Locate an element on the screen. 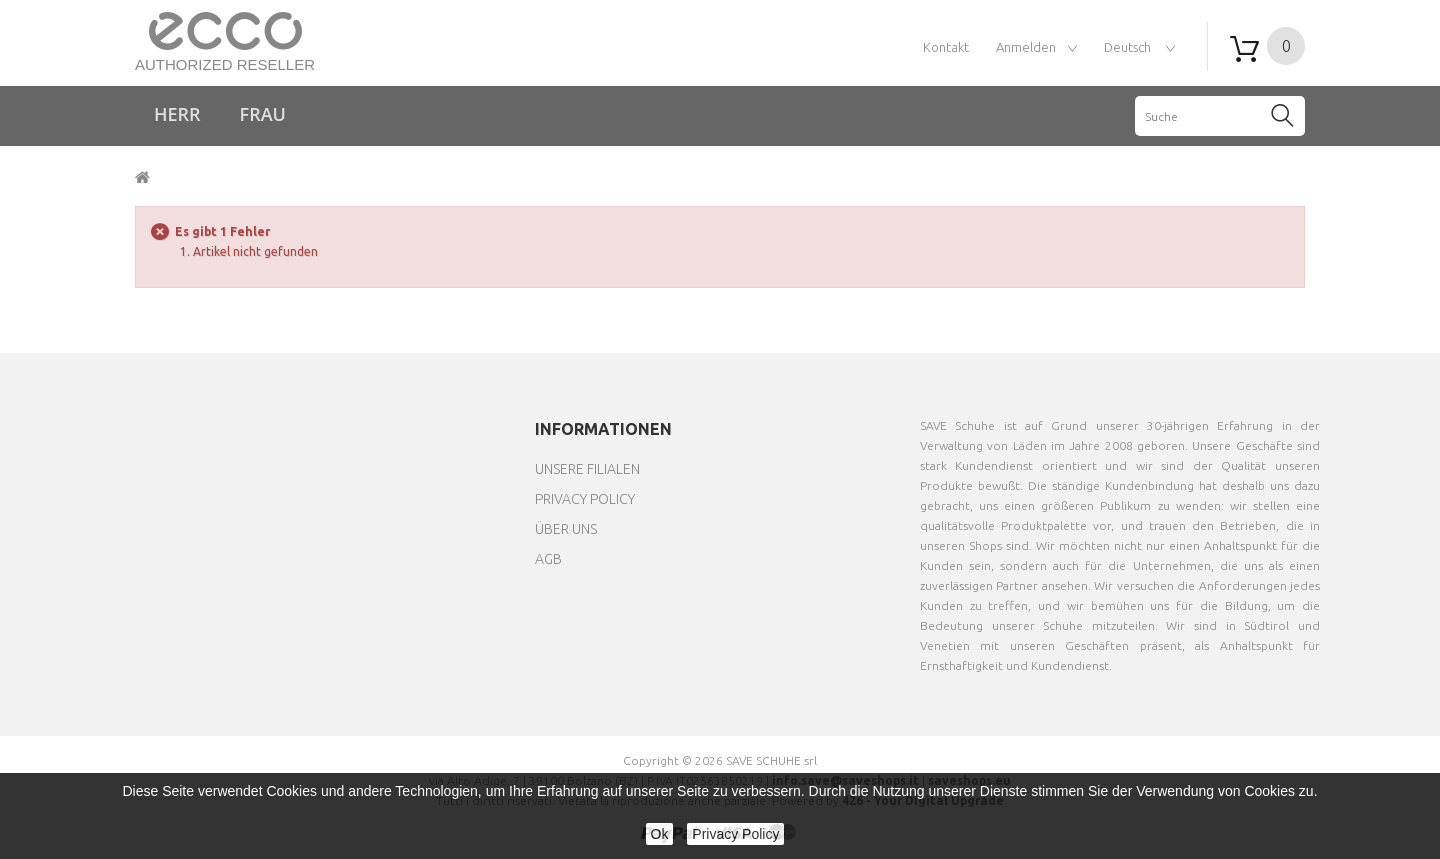 The image size is (1440, 859). Ok is located at coordinates (660, 834).